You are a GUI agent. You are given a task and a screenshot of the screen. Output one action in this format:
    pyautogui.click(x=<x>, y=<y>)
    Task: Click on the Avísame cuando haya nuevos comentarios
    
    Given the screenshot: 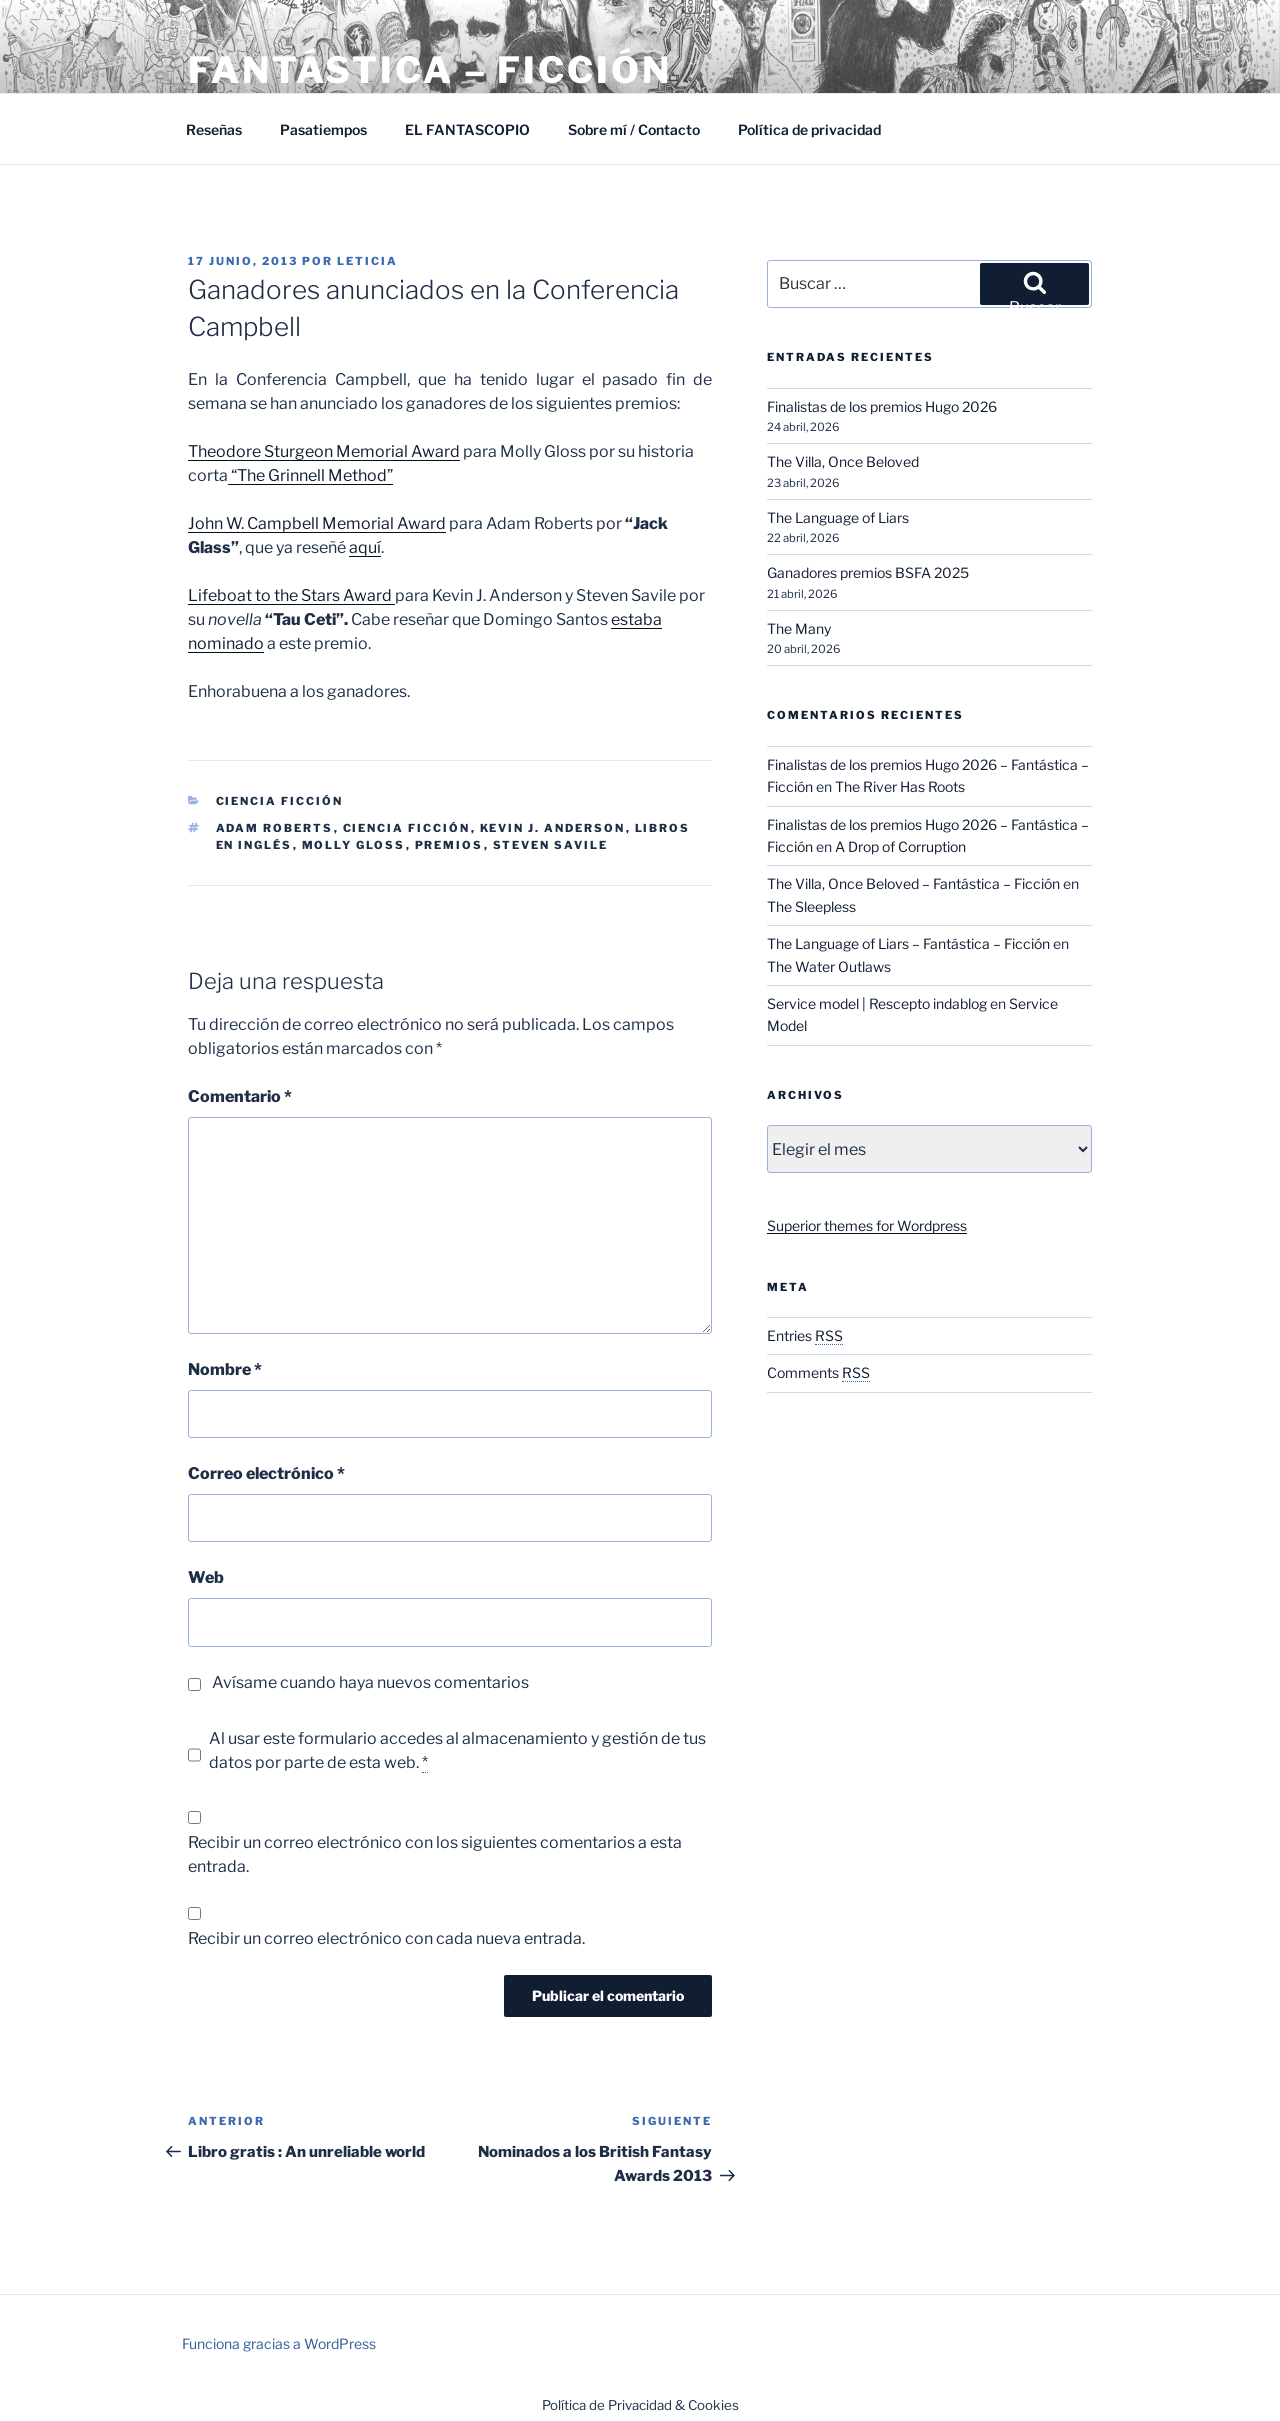 What is the action you would take?
    pyautogui.click(x=370, y=1682)
    